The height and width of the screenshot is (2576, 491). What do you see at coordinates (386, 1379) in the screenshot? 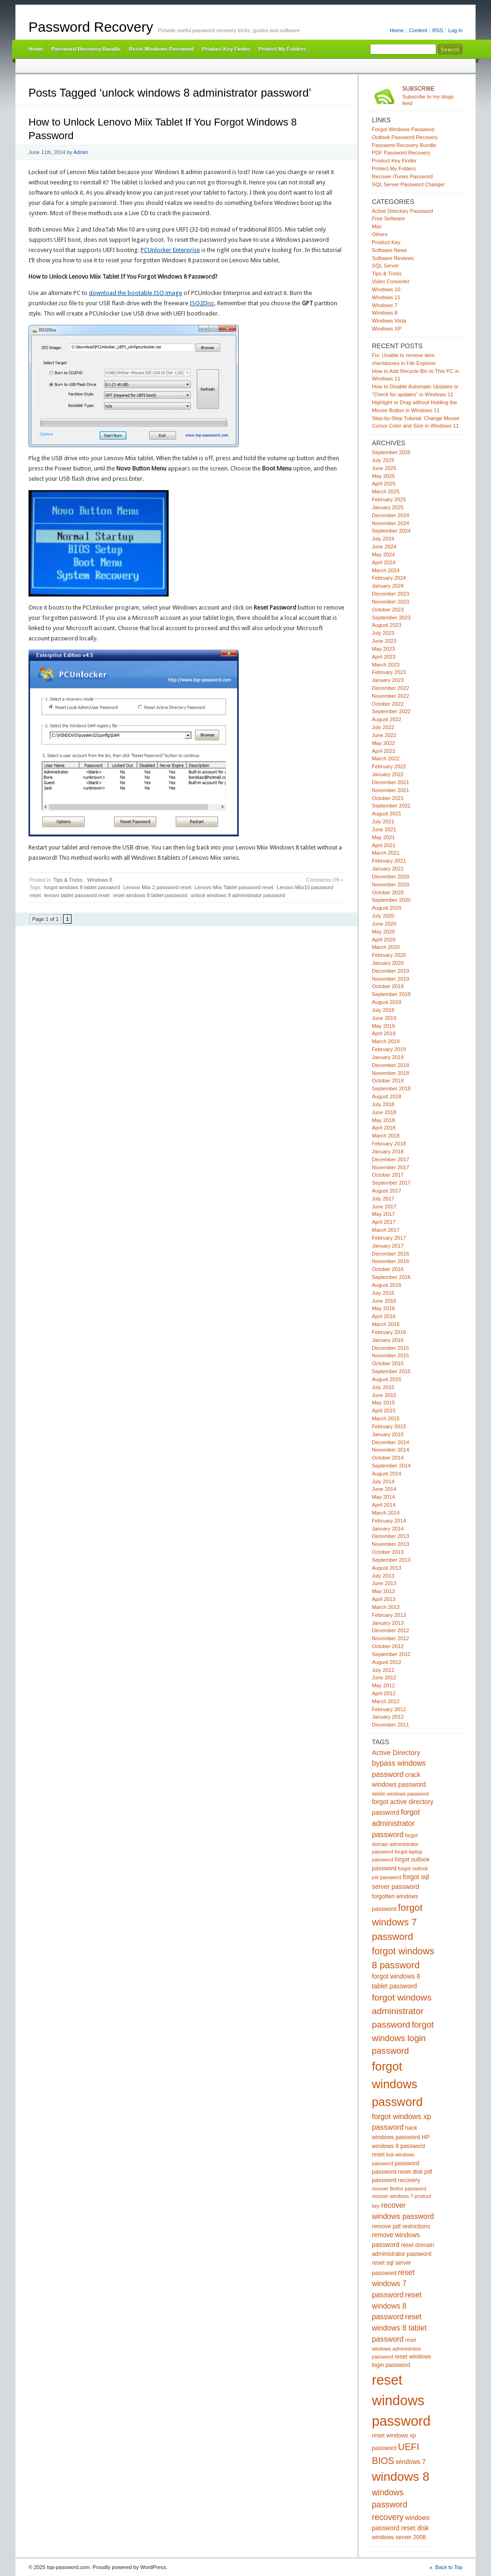
I see `August 2015` at bounding box center [386, 1379].